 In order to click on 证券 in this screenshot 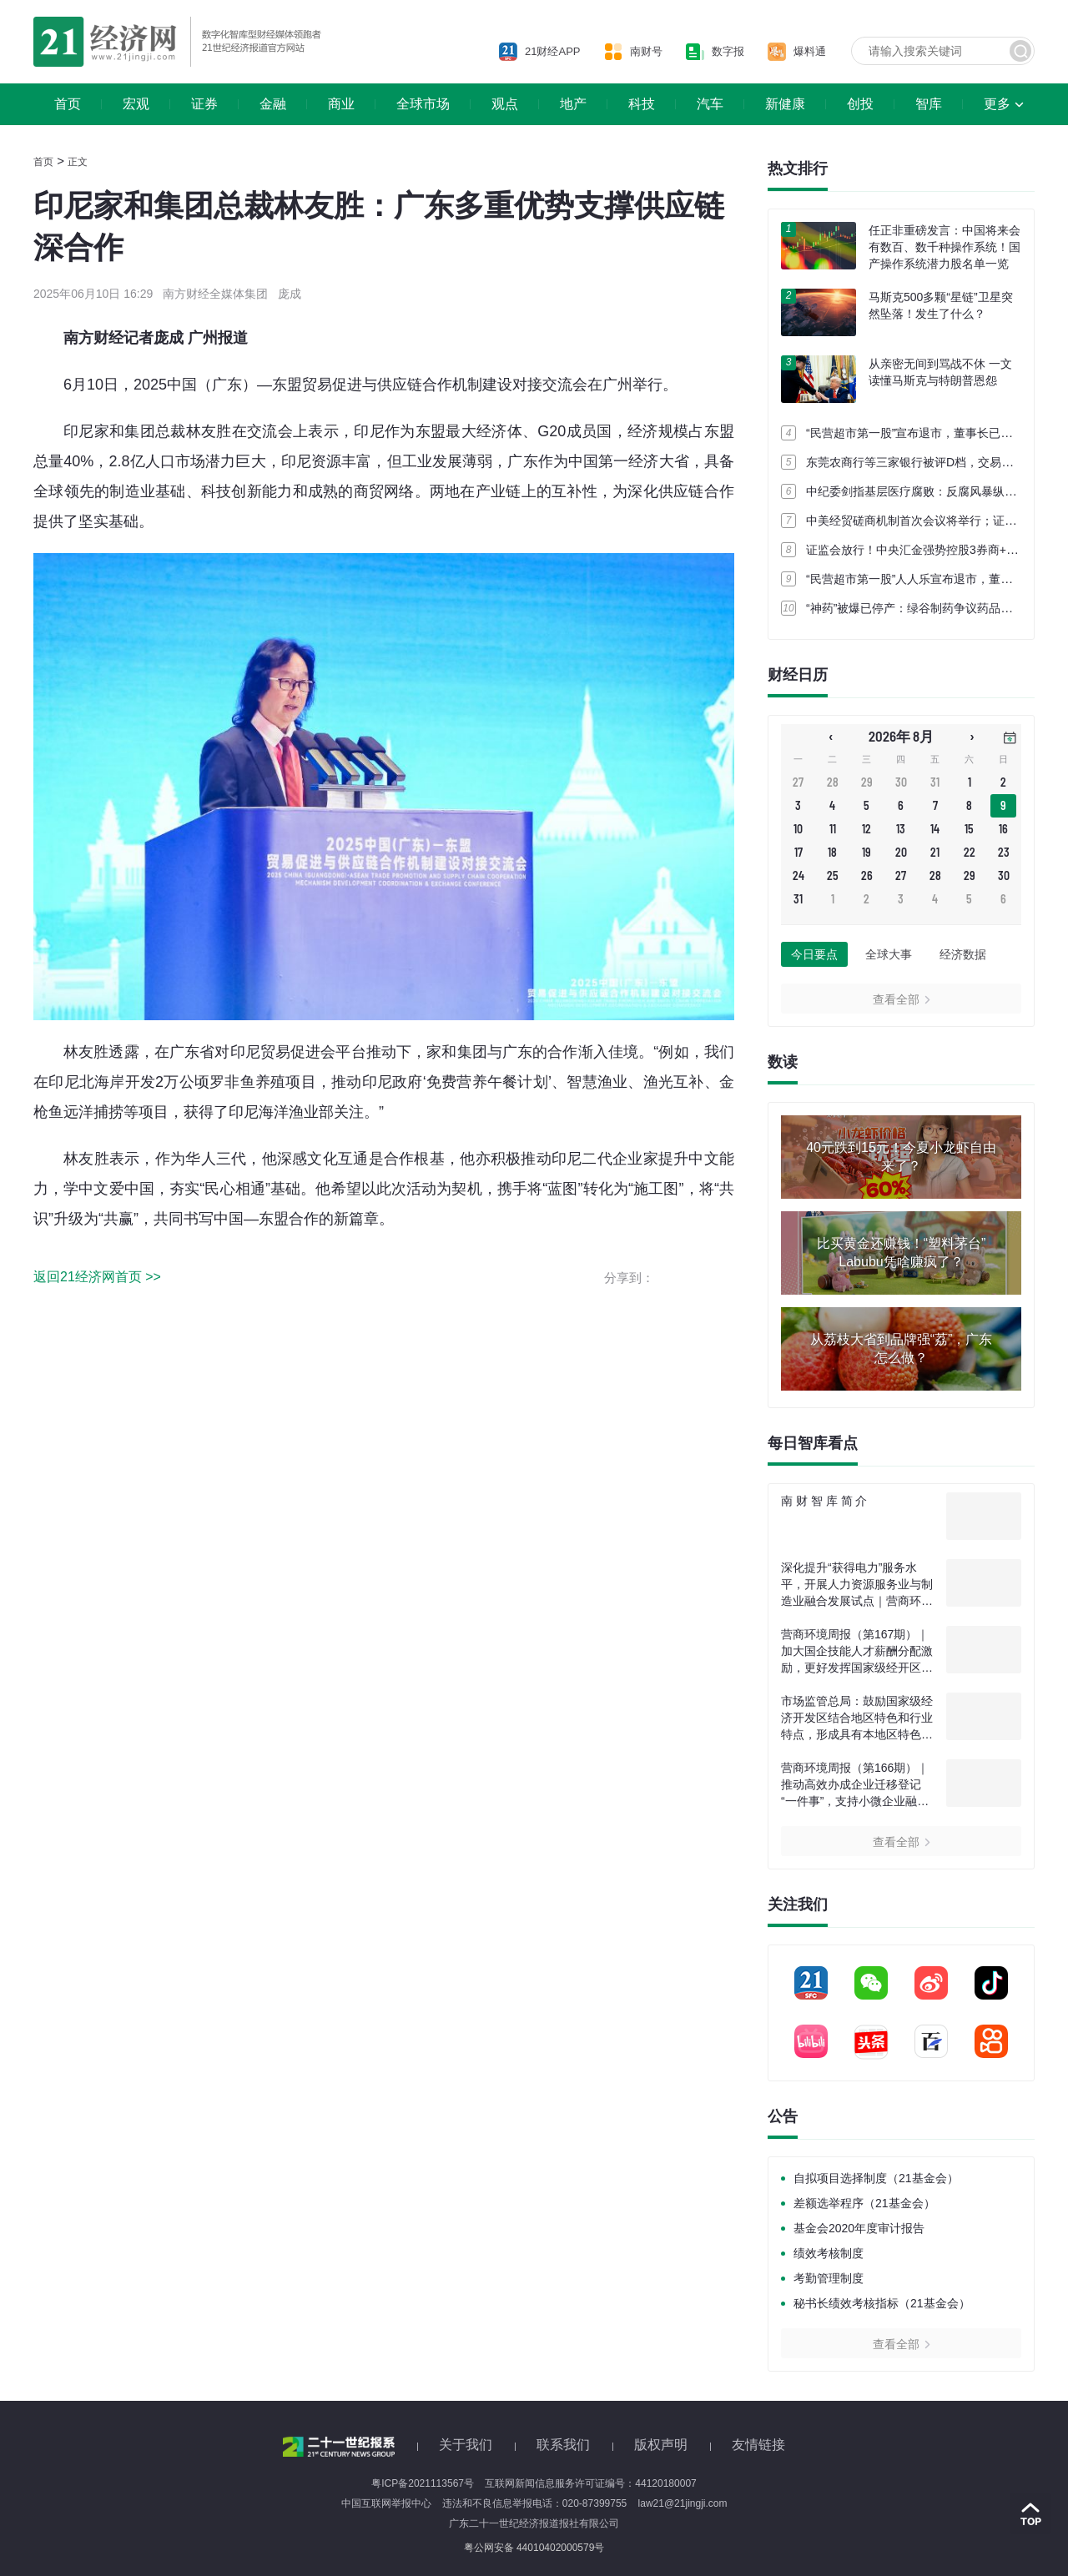, I will do `click(204, 104)`.